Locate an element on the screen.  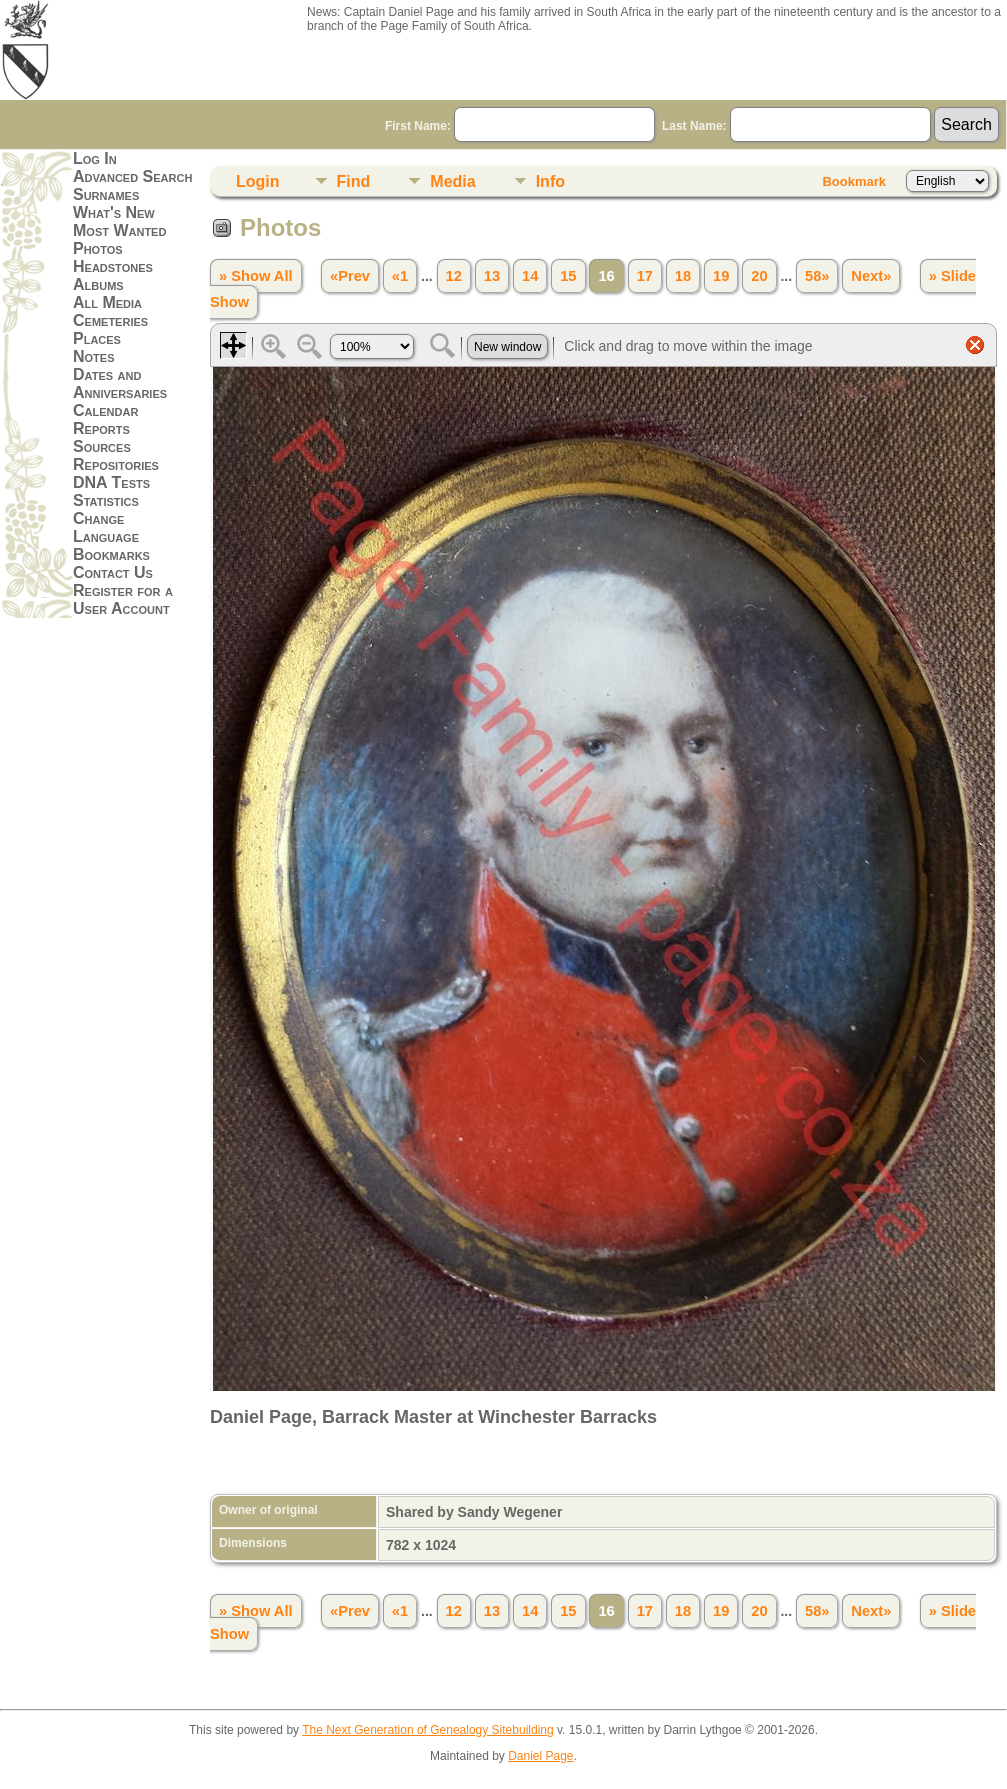
«1 is located at coordinates (400, 276).